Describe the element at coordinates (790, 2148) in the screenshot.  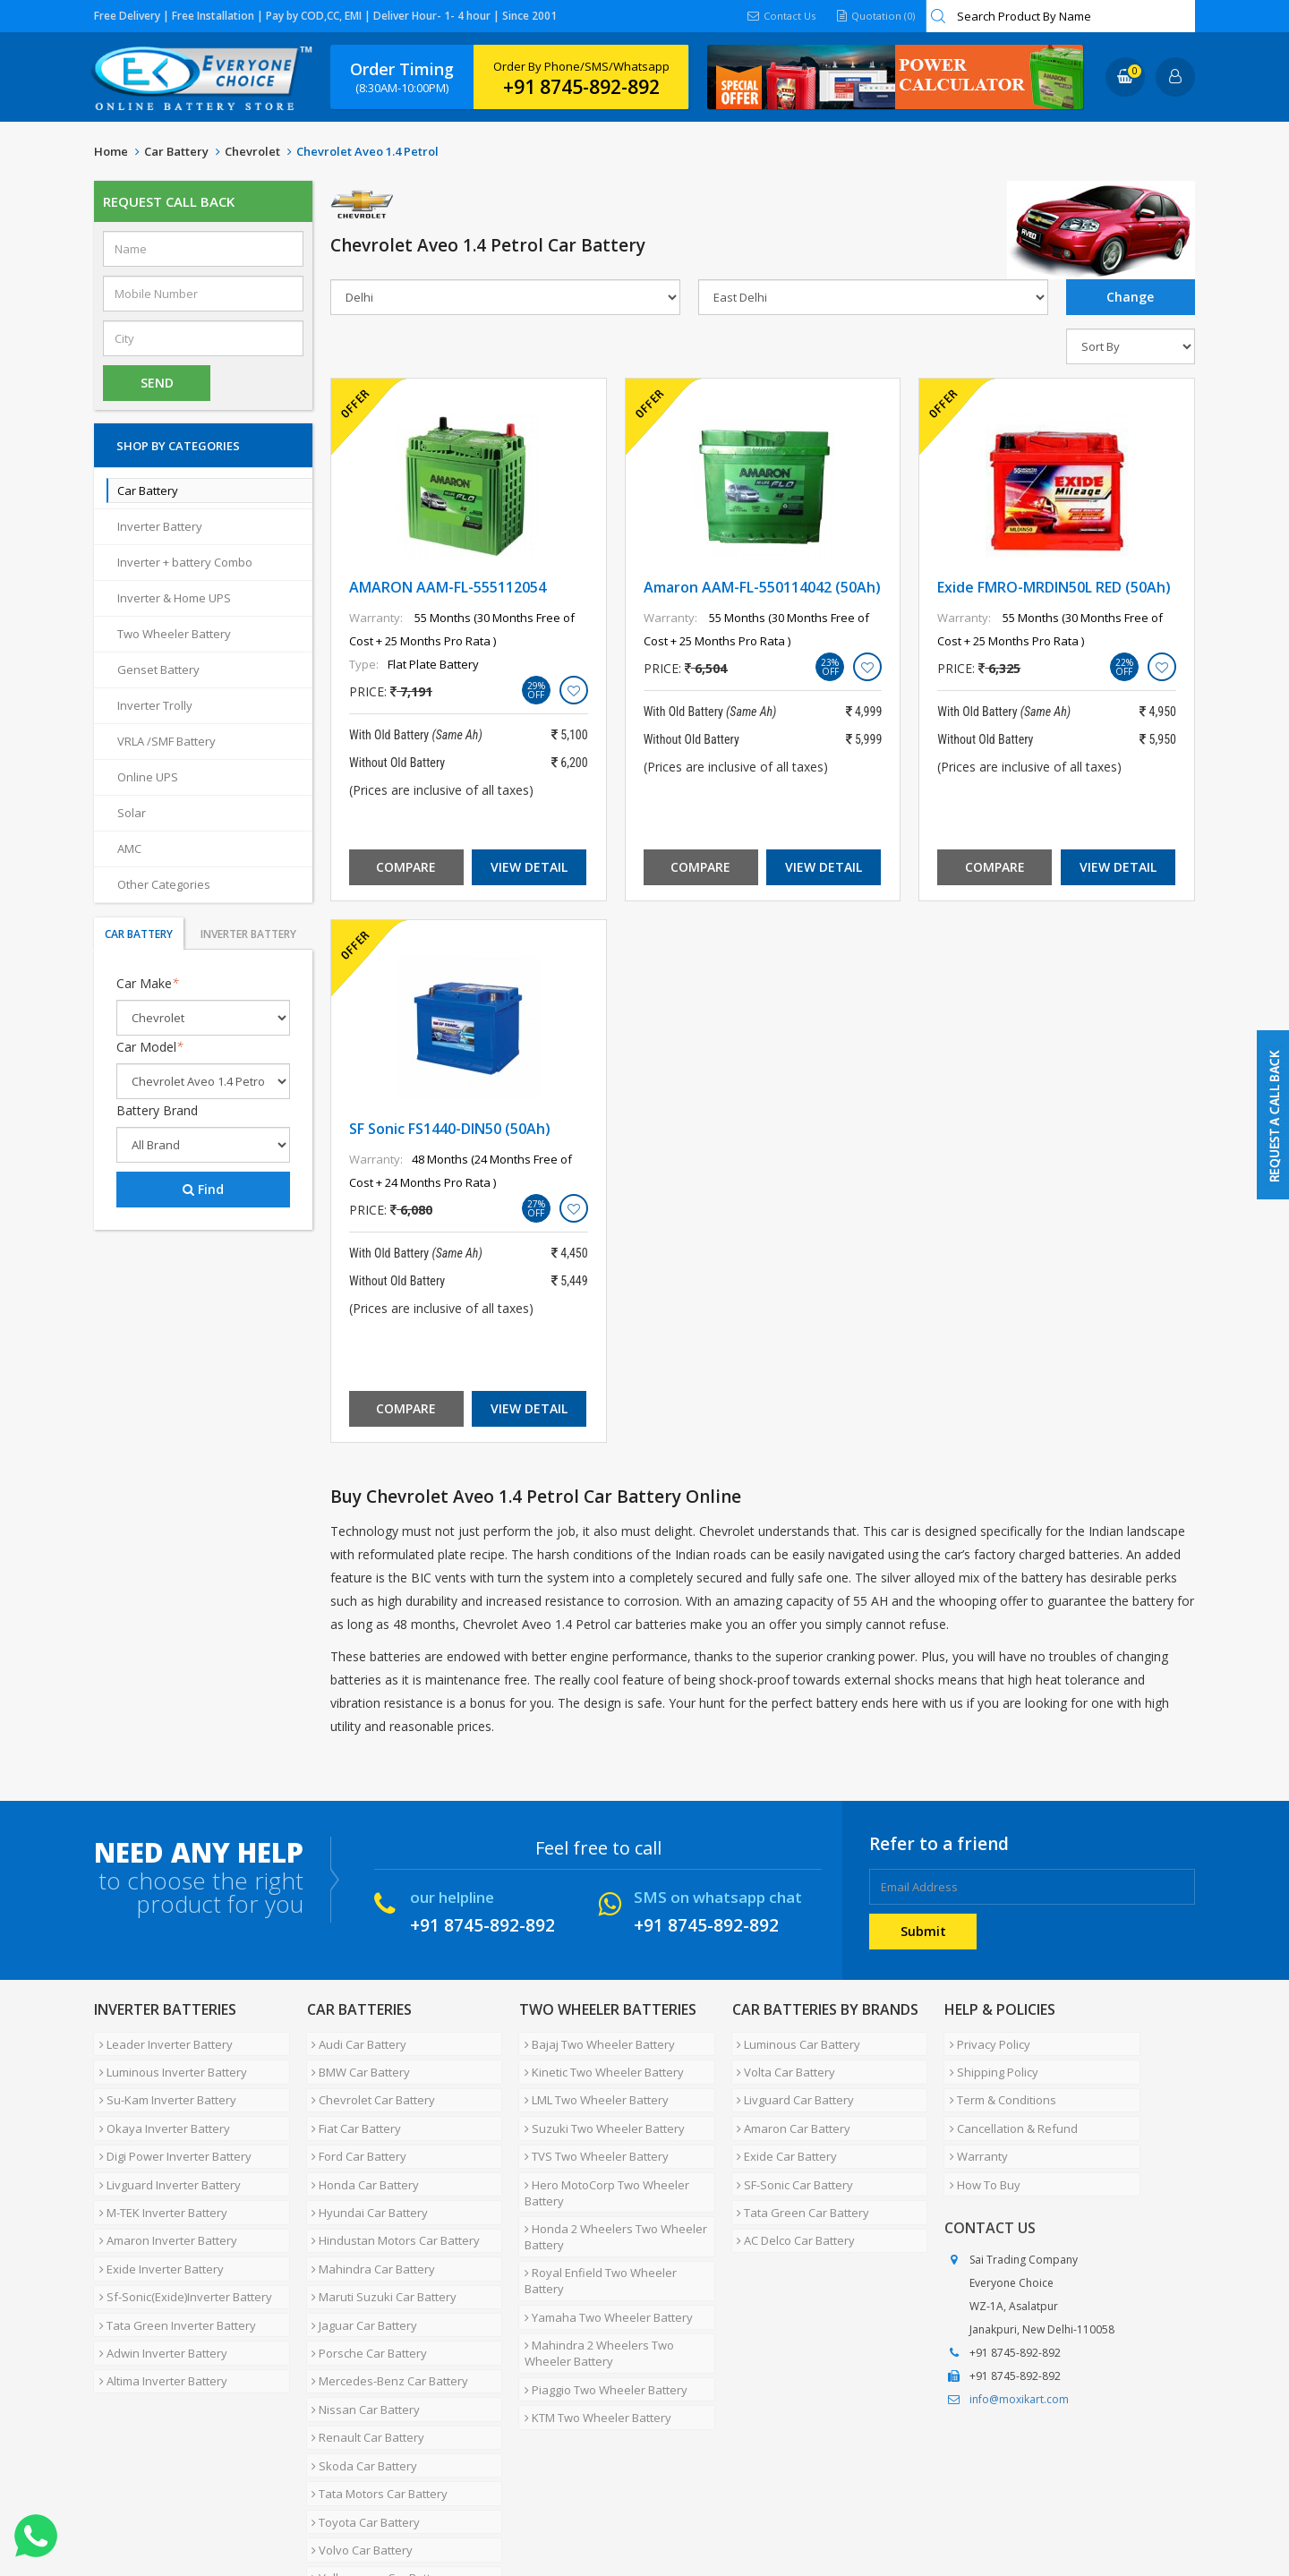
I see `SF-Sonic Car Battery` at that location.